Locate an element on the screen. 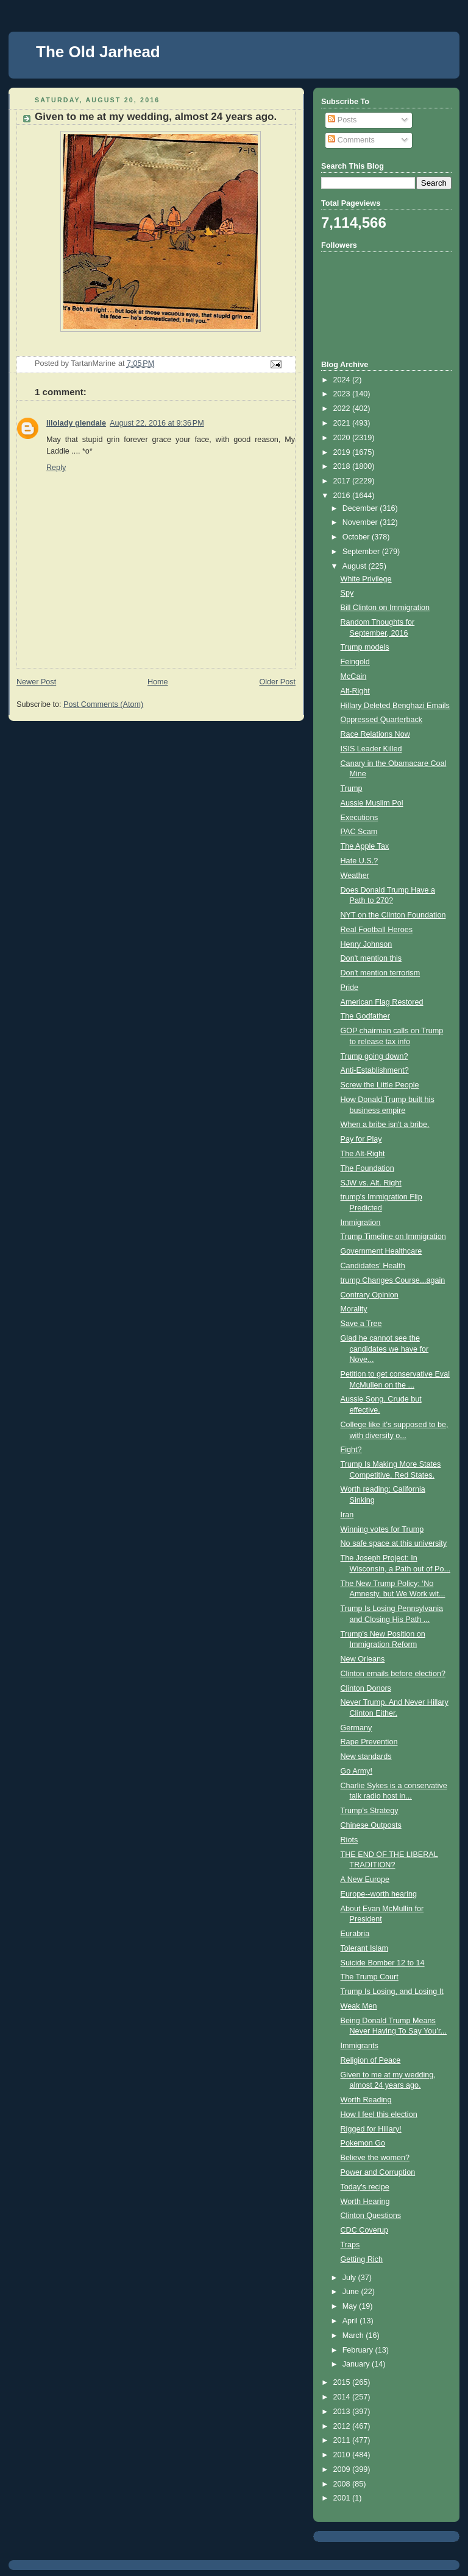  2021 is located at coordinates (343, 423).